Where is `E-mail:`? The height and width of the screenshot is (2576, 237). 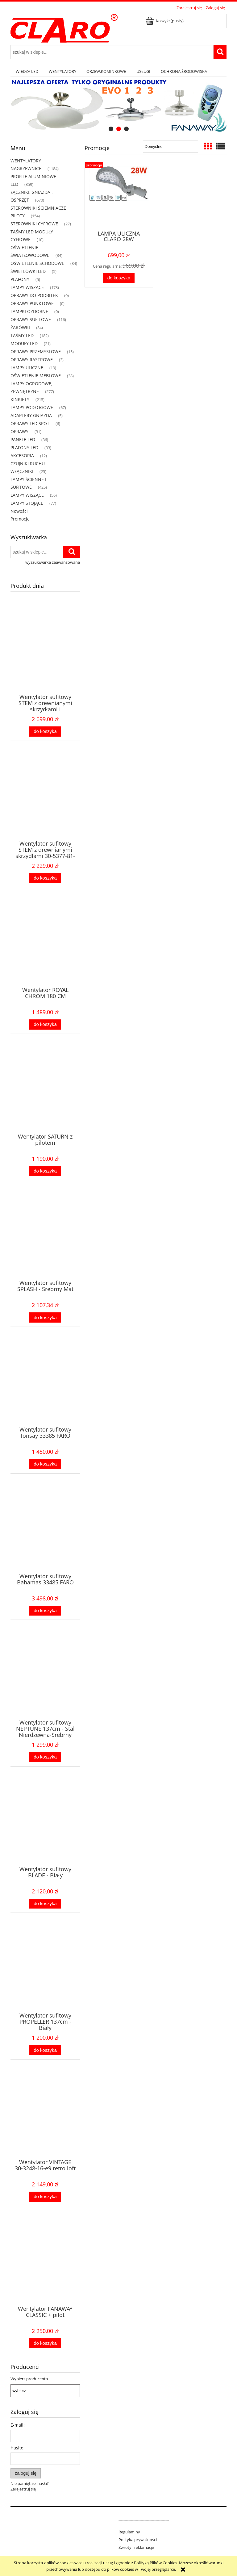
E-mail: is located at coordinates (17, 2425).